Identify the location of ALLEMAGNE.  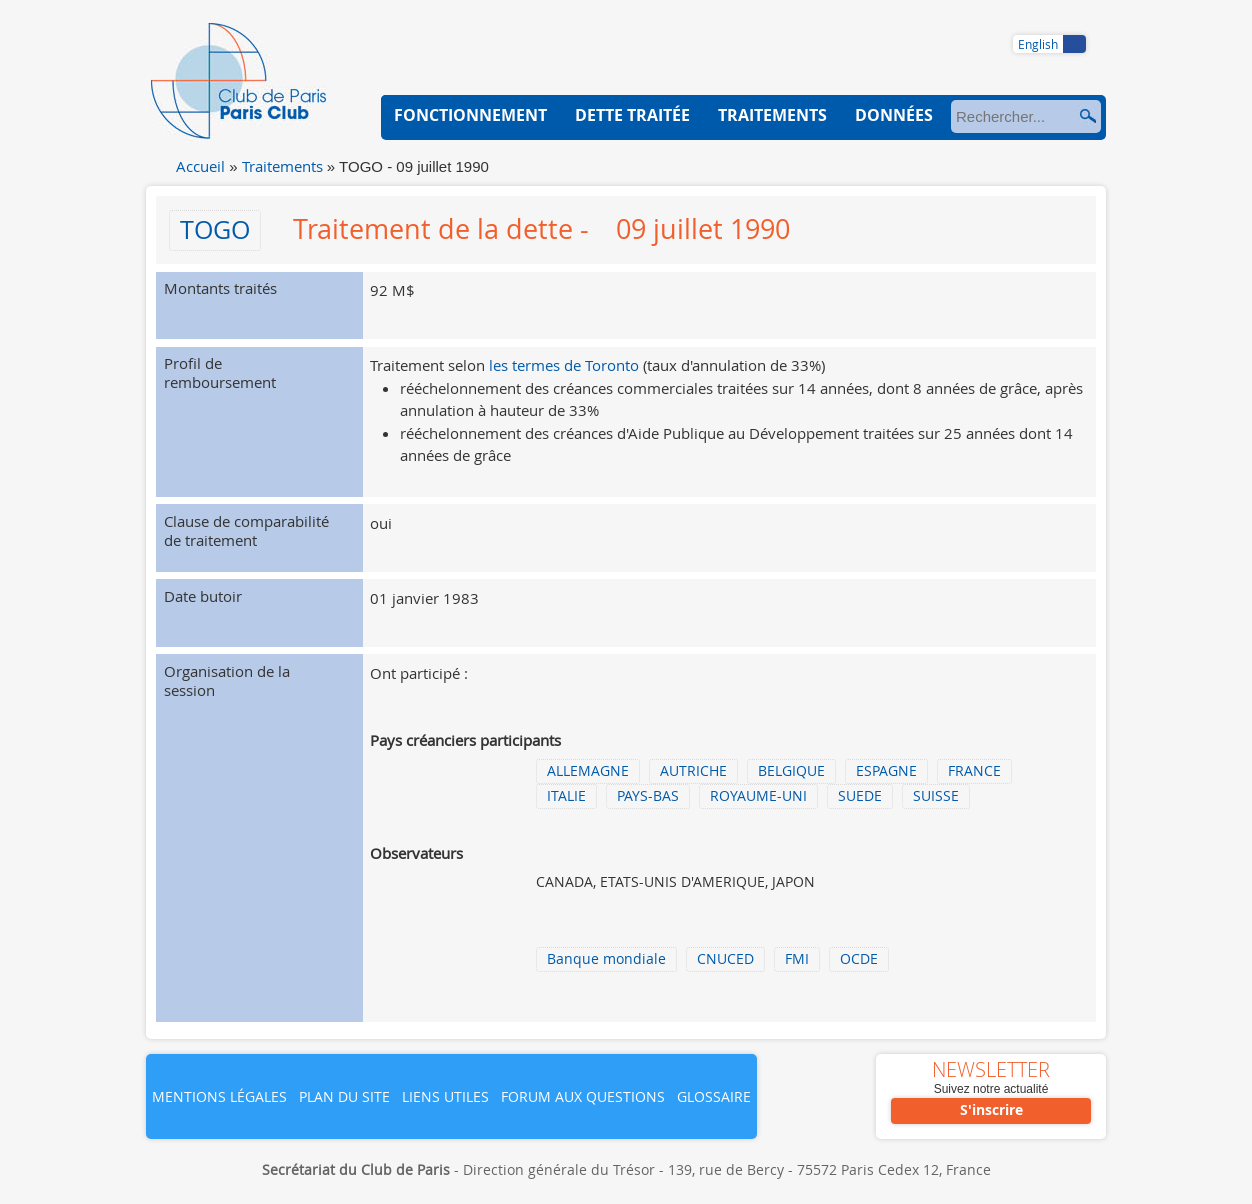
(588, 771).